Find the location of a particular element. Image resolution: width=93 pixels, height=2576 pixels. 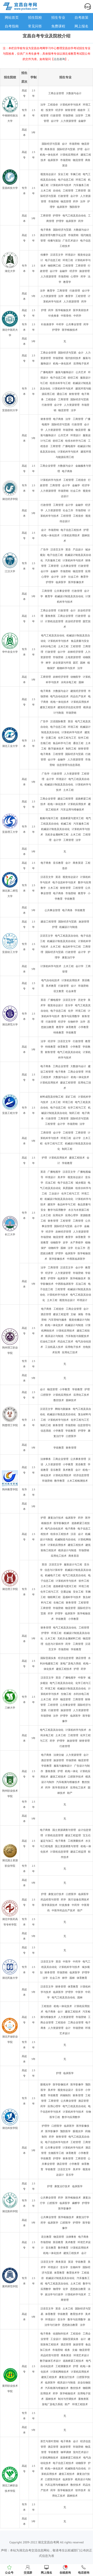

康复治疗技术 is located at coordinates (55, 1517).